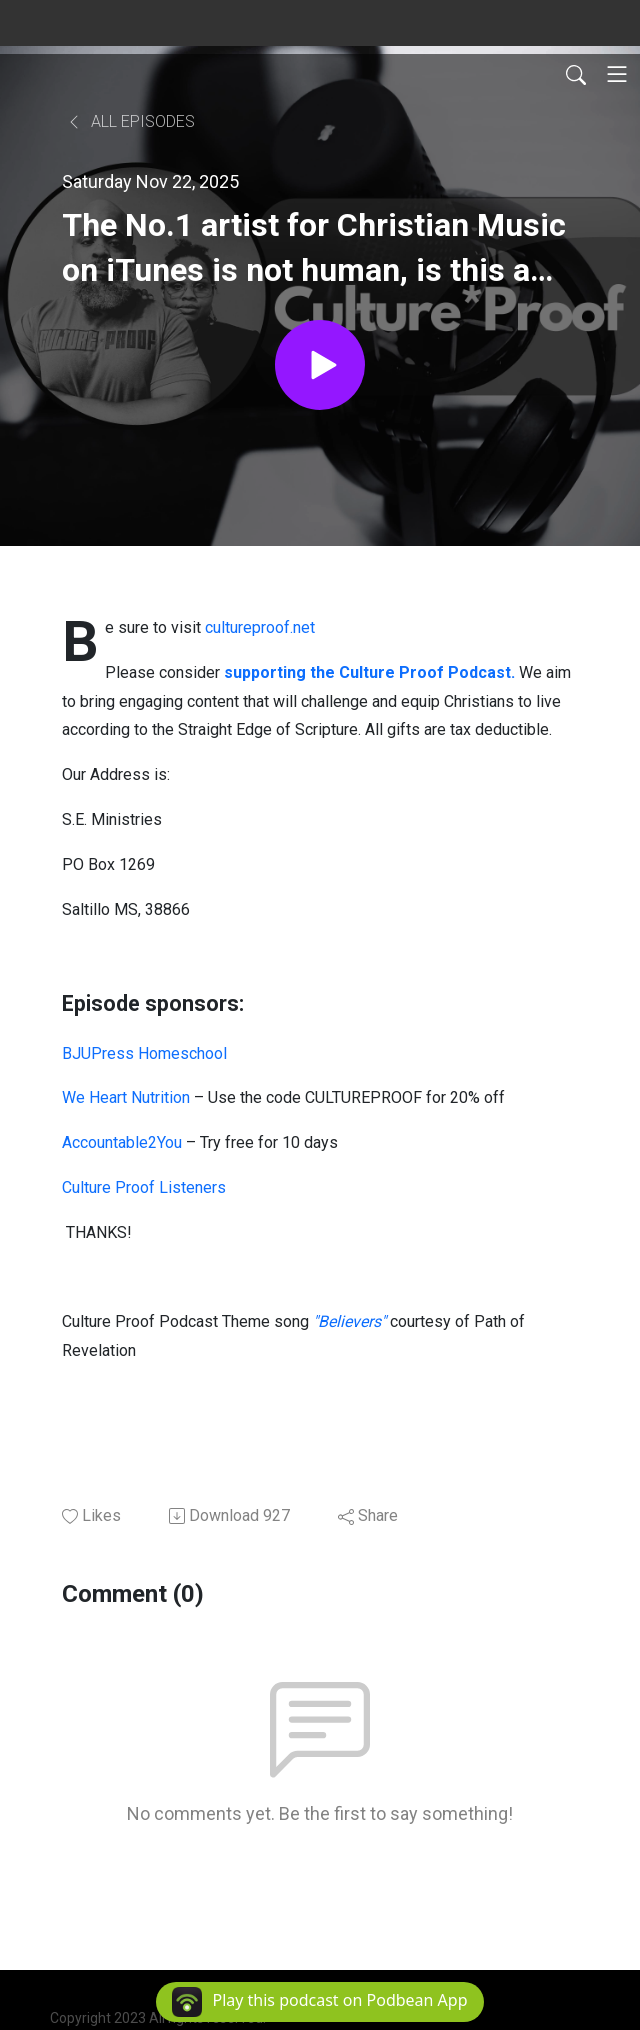 This screenshot has height=2030, width=640. I want to click on [Toggle navigation], so click(617, 74).